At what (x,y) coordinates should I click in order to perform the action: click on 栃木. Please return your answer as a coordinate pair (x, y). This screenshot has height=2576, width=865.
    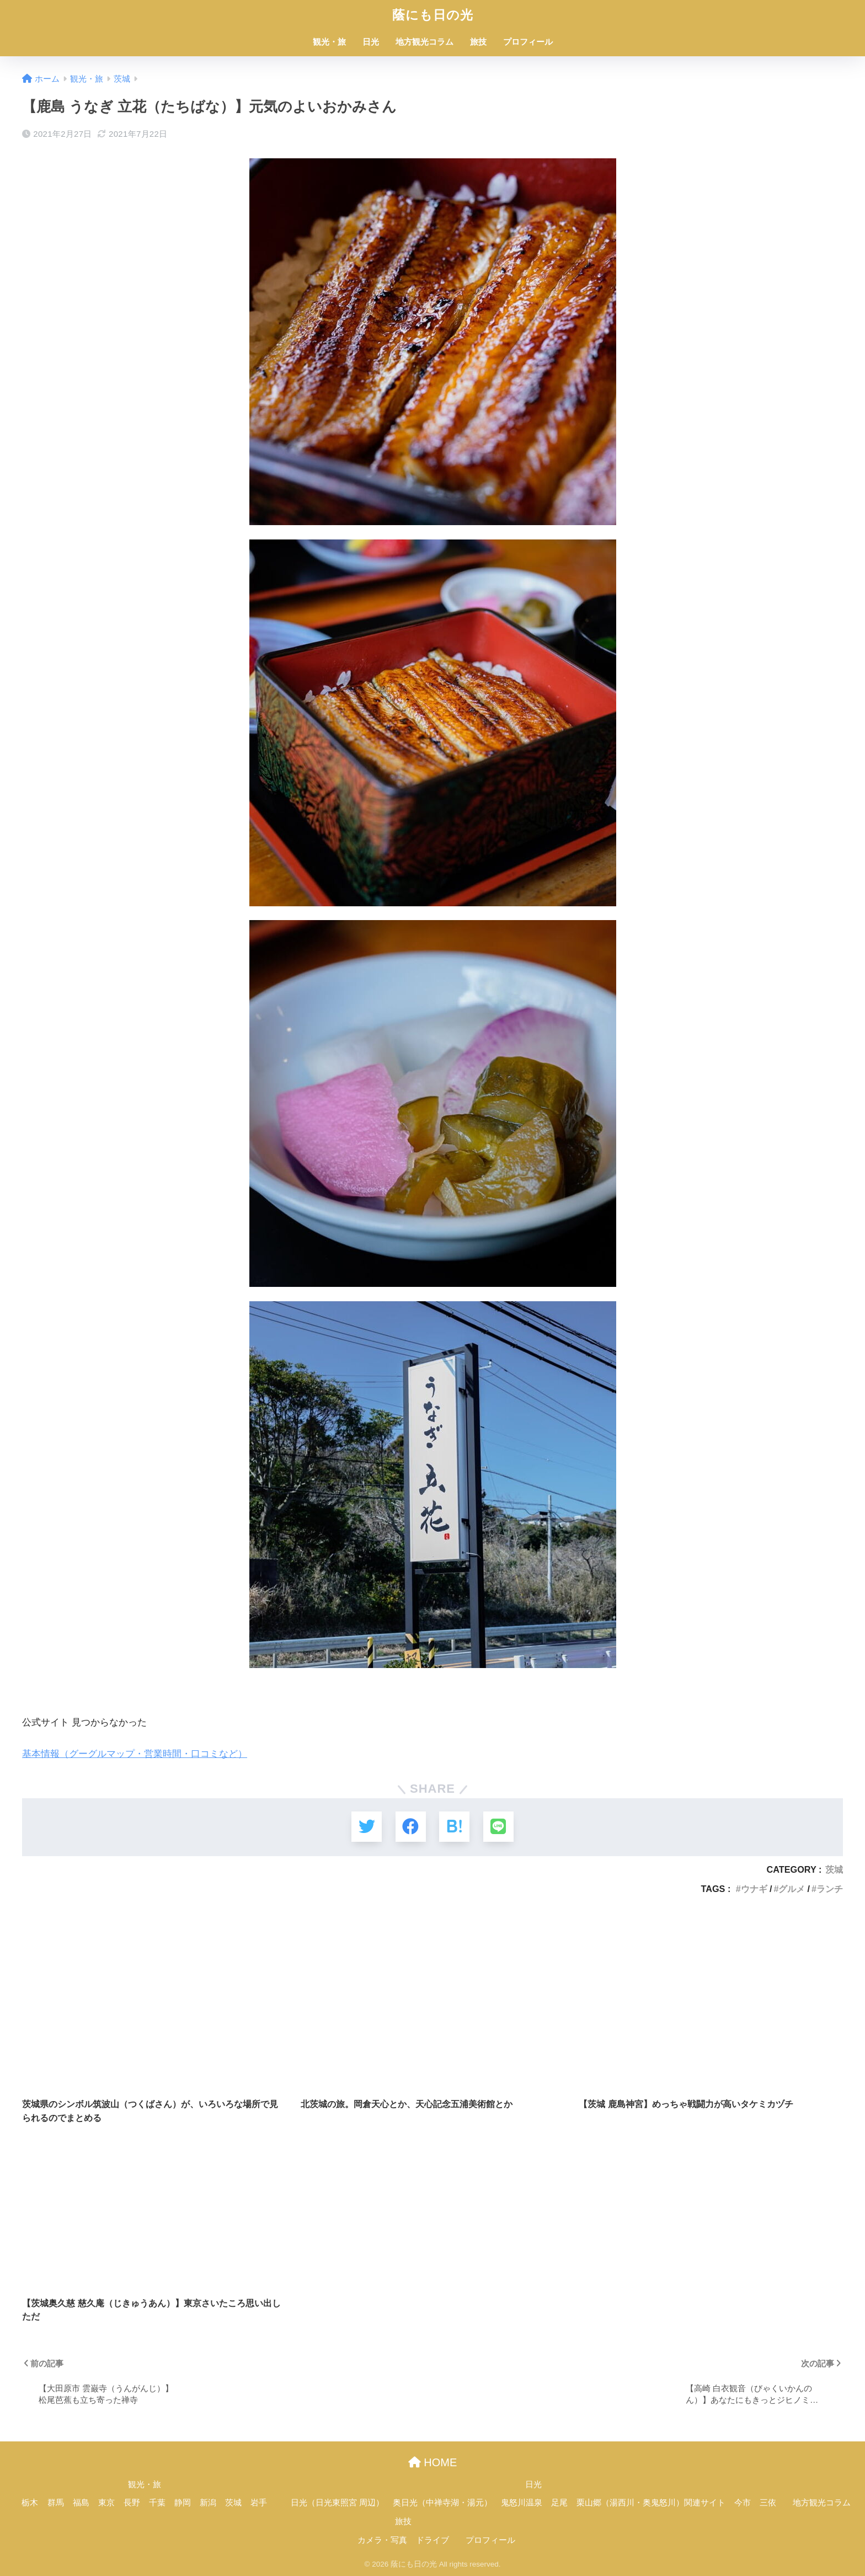
    Looking at the image, I should click on (30, 2503).